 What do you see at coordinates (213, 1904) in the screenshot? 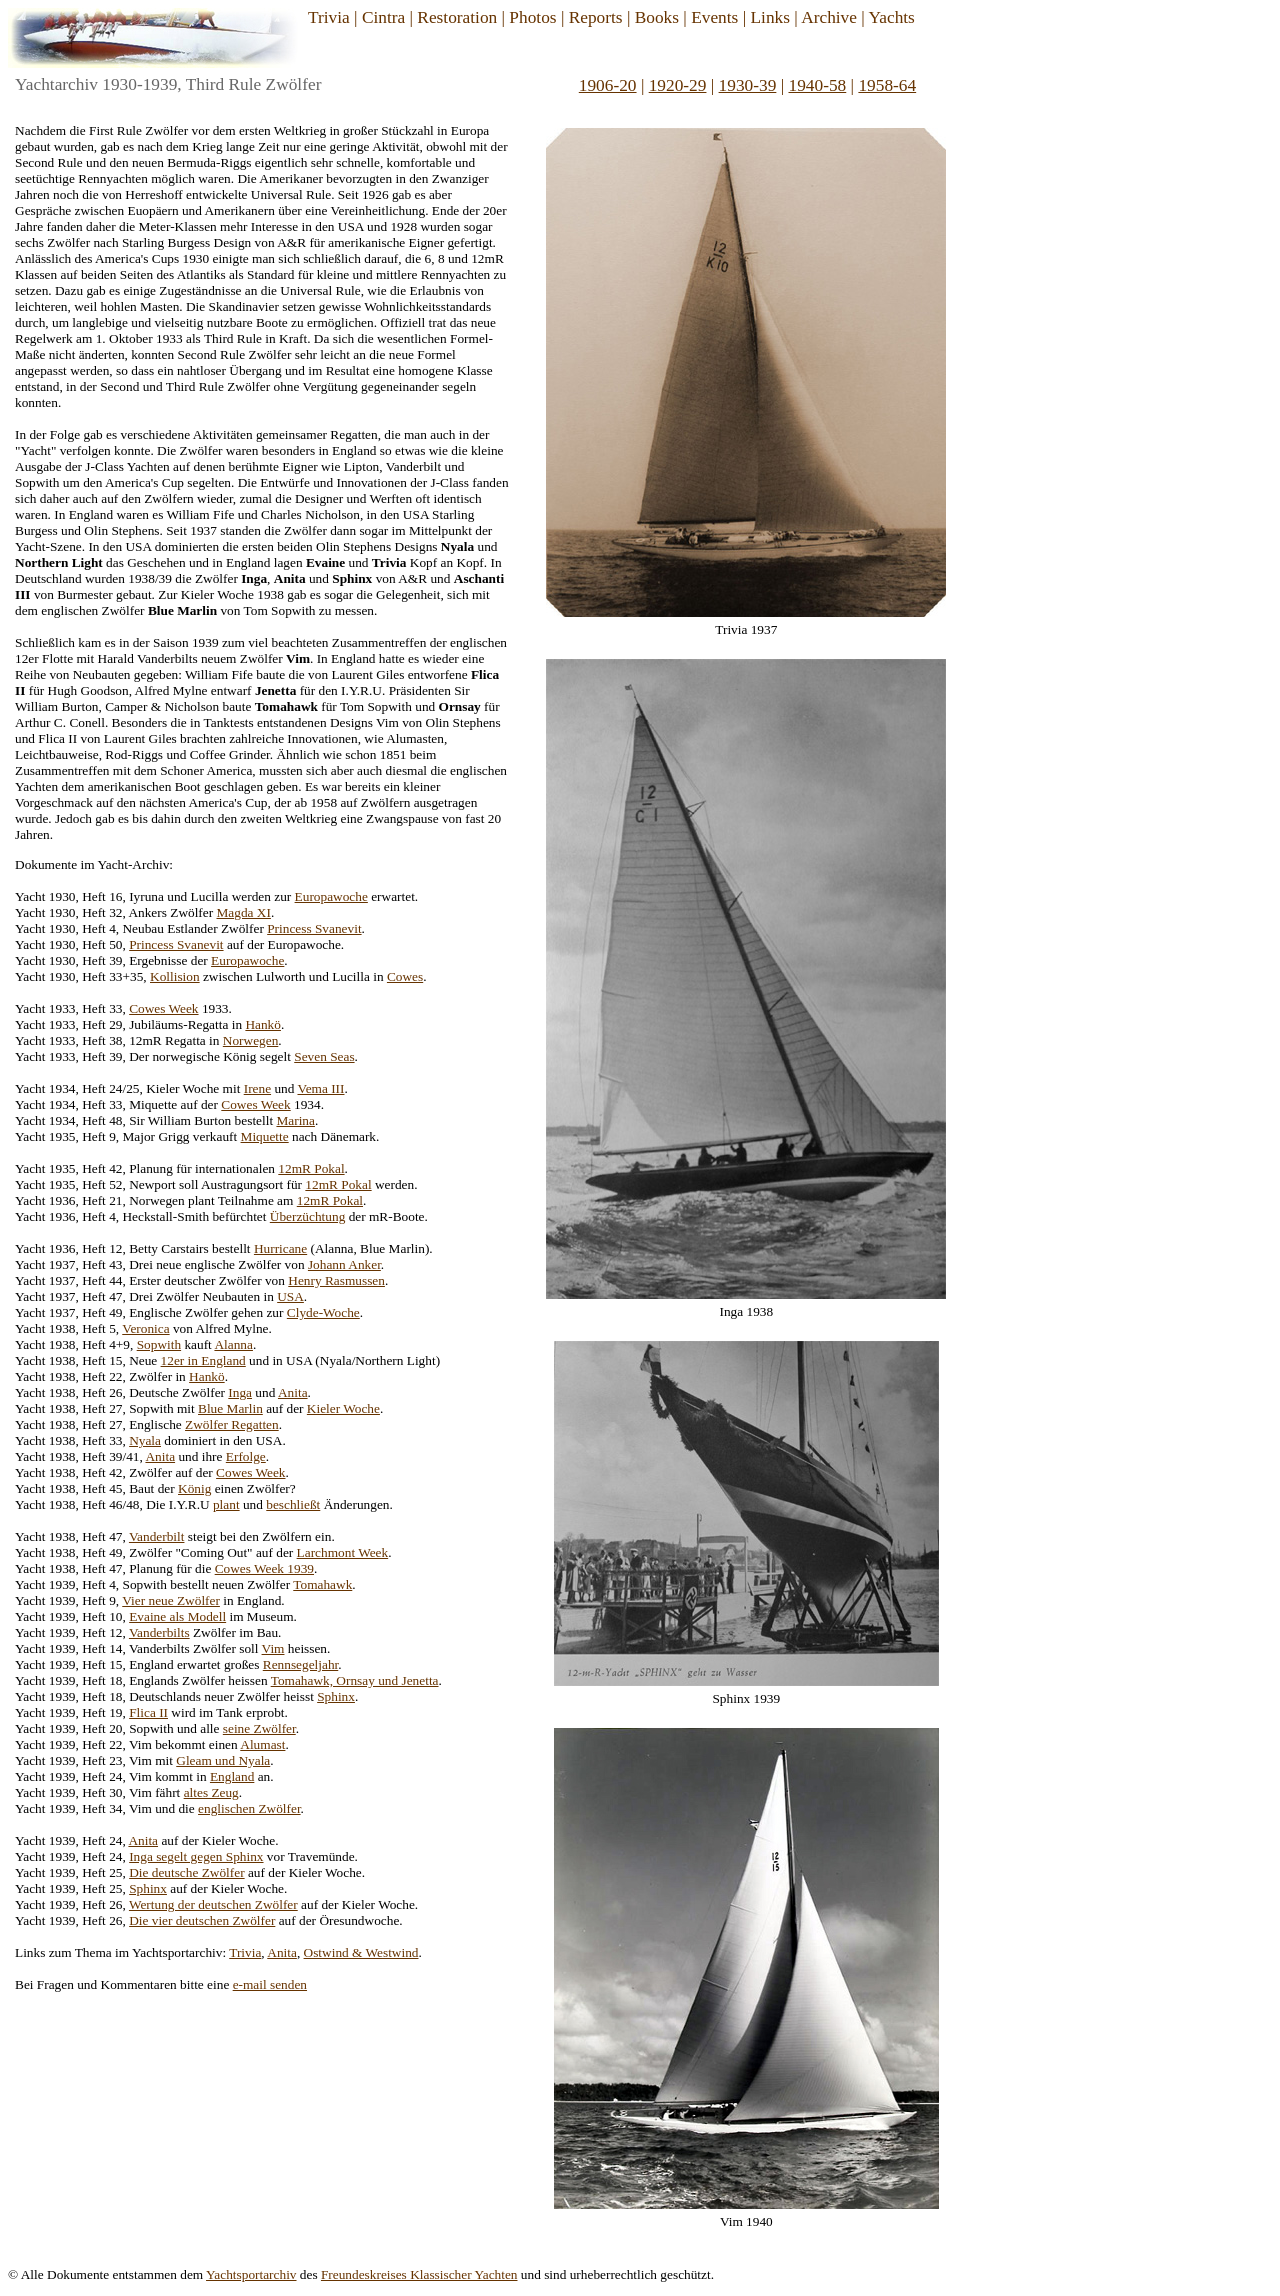
I see `Wertung der deutschen Zwölfer` at bounding box center [213, 1904].